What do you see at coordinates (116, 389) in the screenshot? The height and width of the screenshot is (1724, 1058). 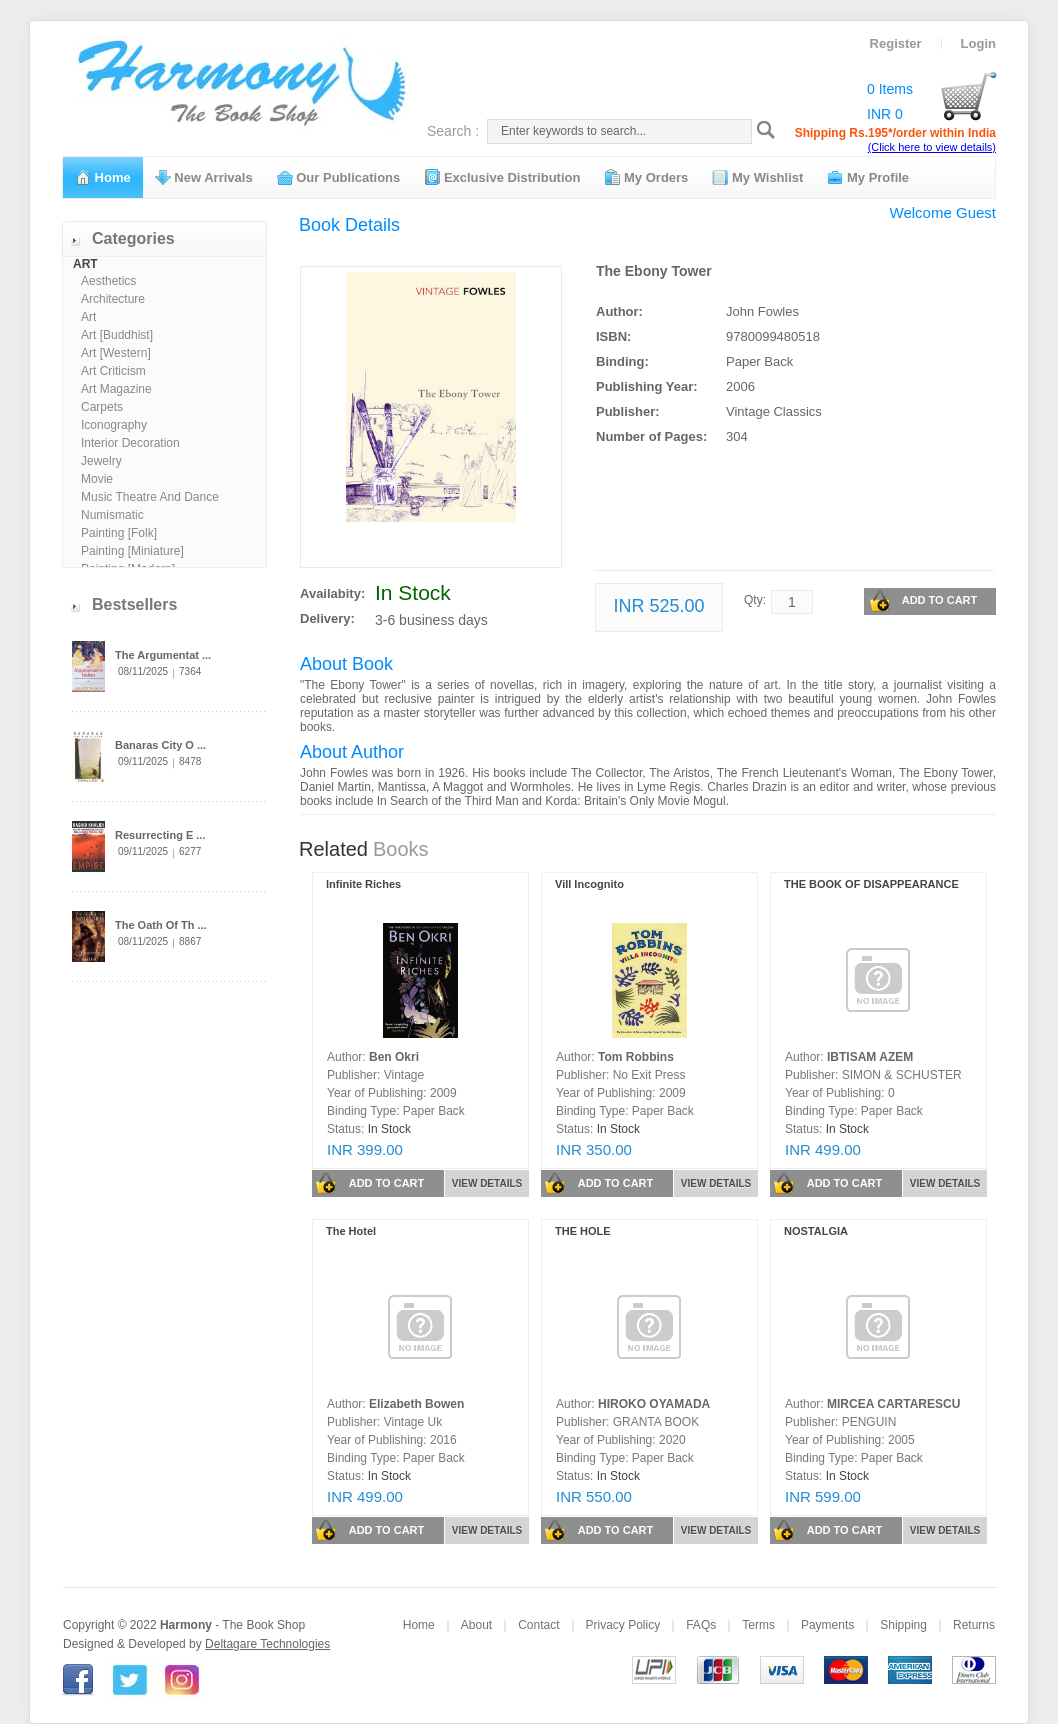 I see `Art Magazine` at bounding box center [116, 389].